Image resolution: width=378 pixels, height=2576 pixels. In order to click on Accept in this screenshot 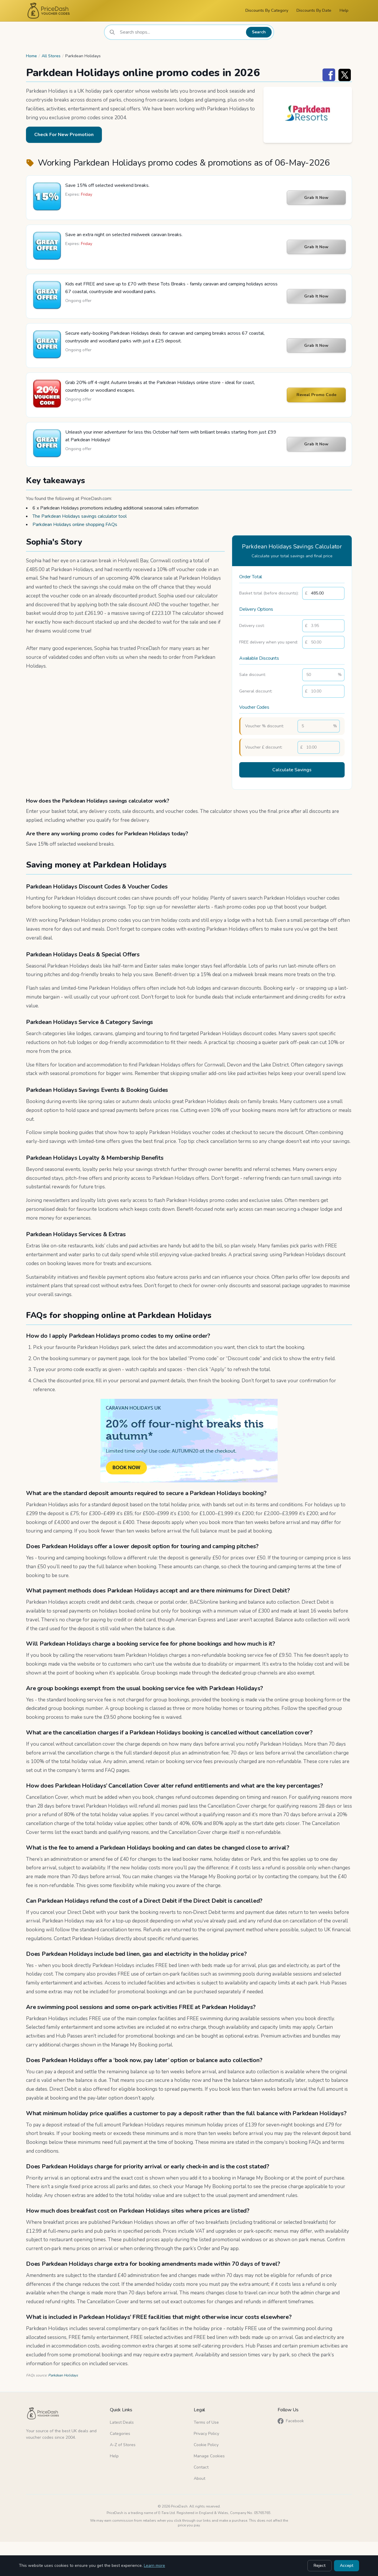, I will do `click(346, 2565)`.